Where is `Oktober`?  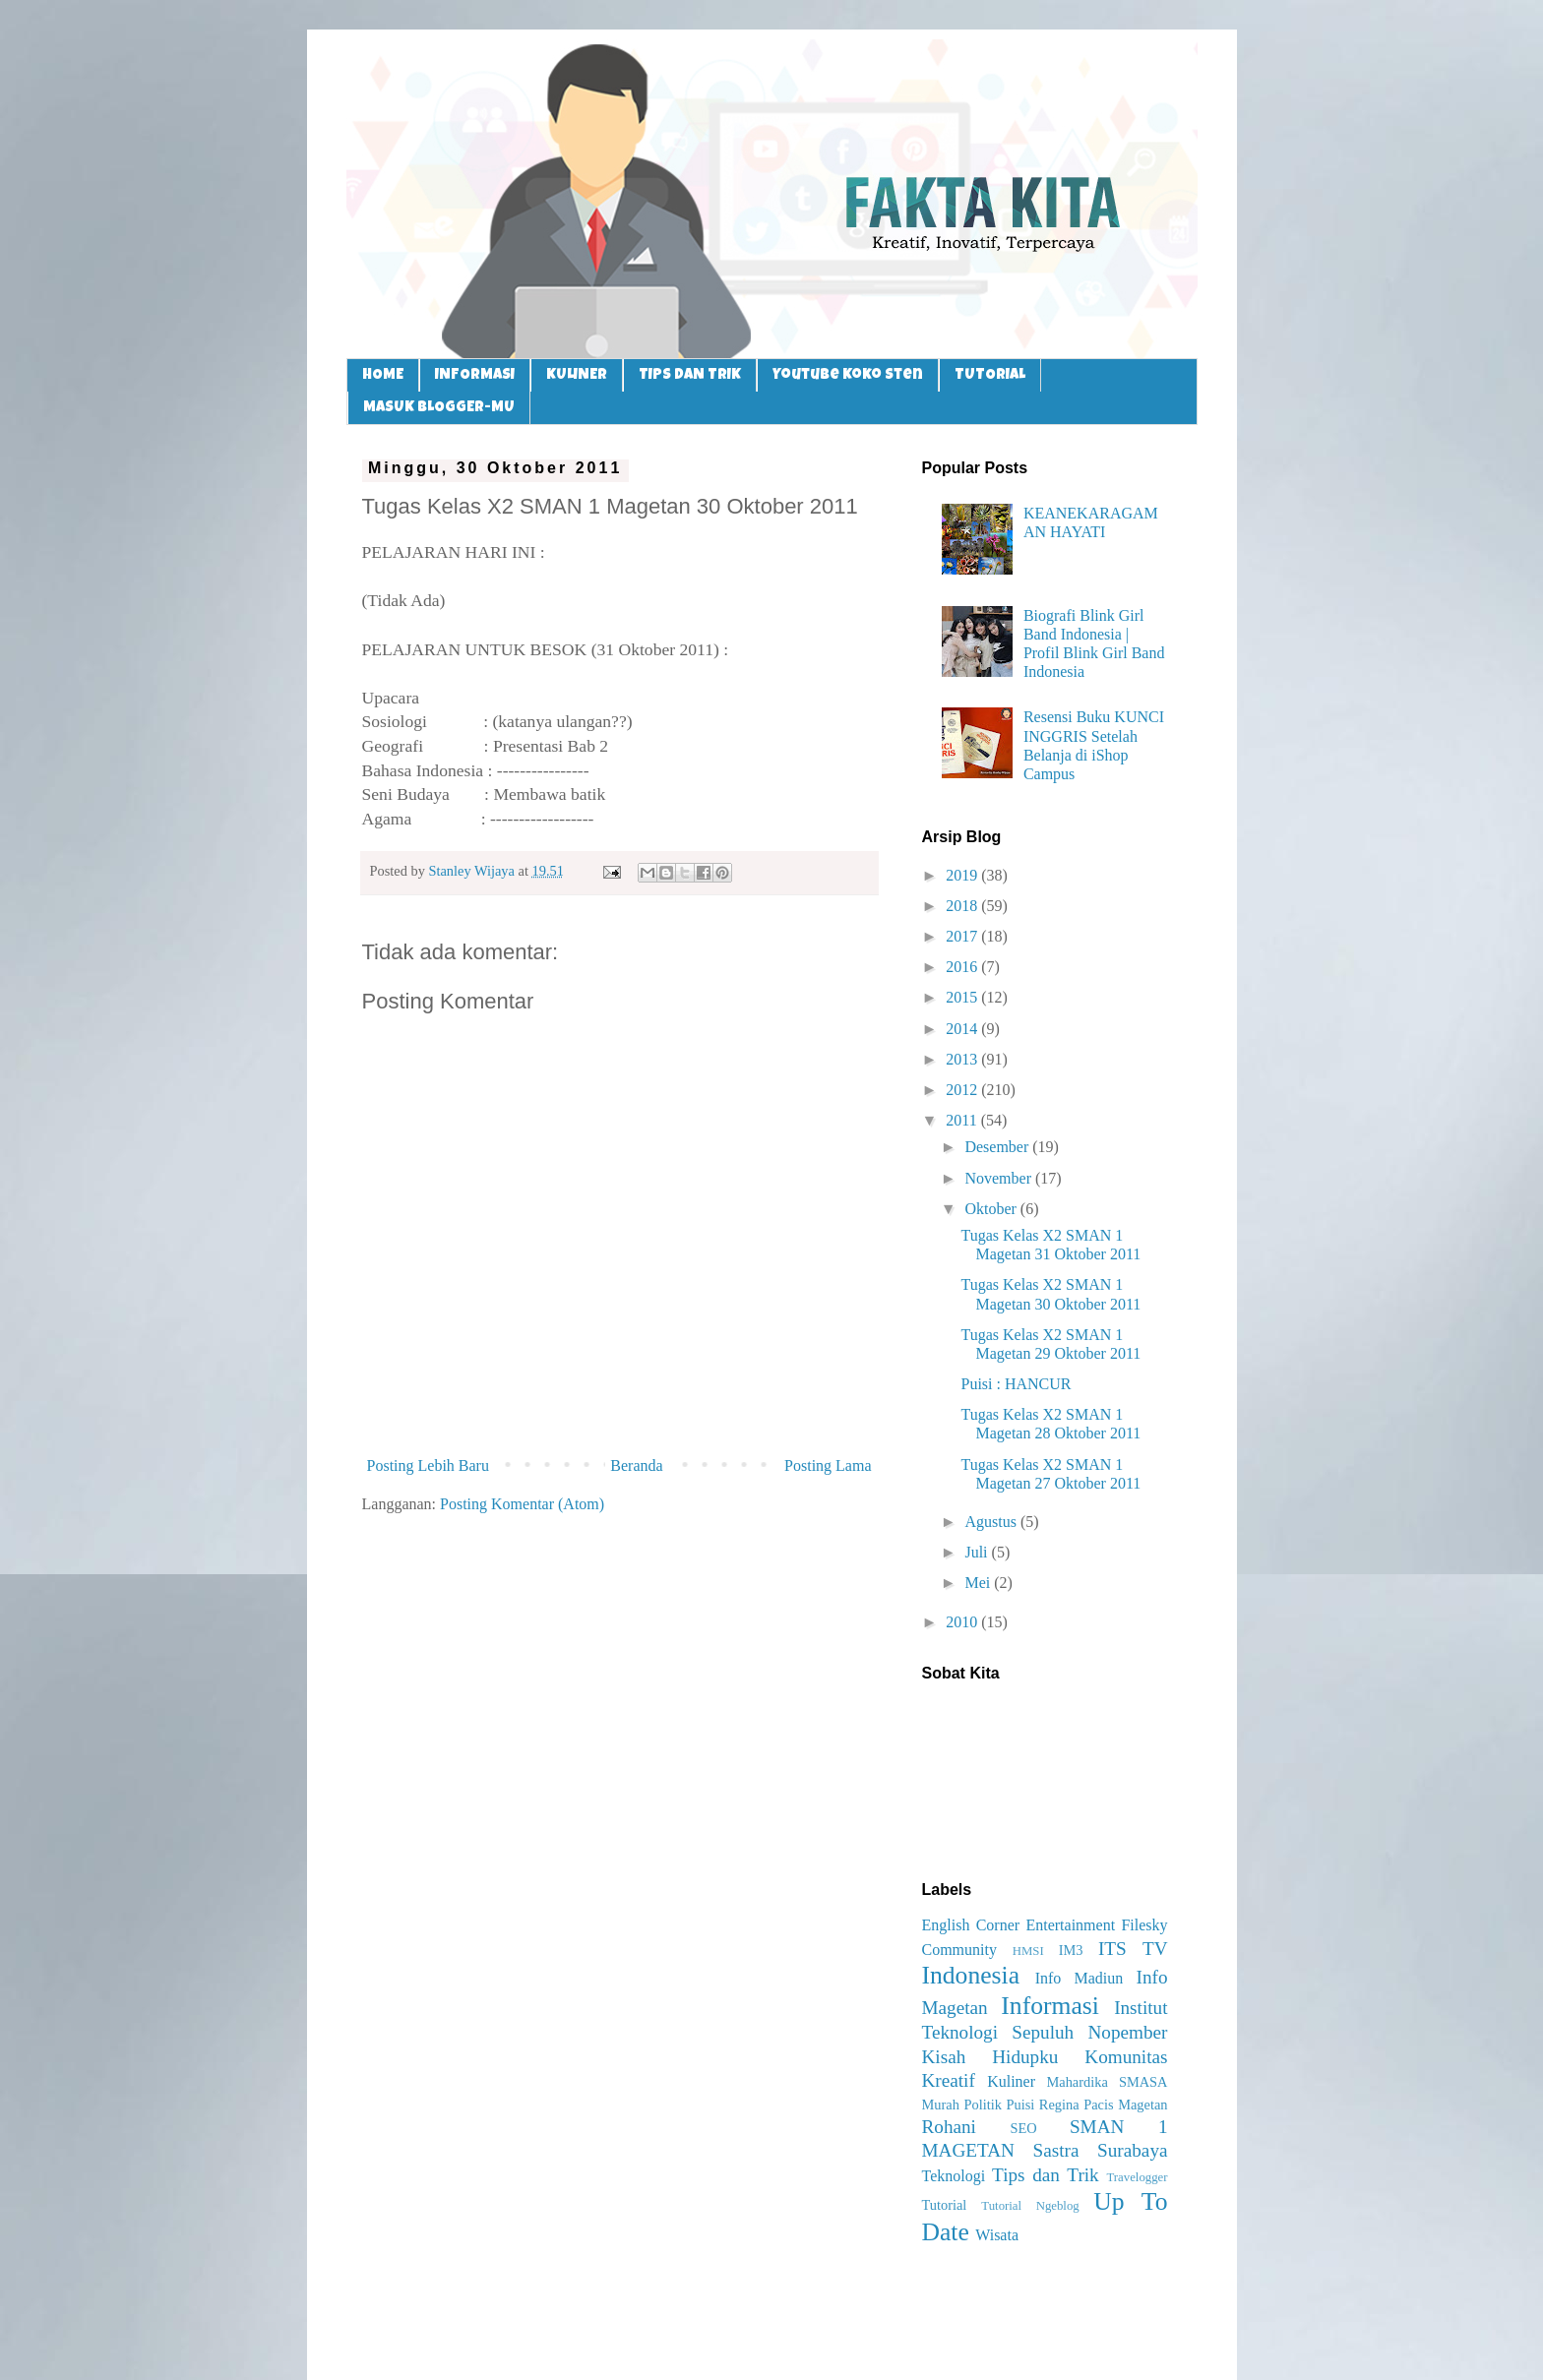
Oktober is located at coordinates (991, 1208).